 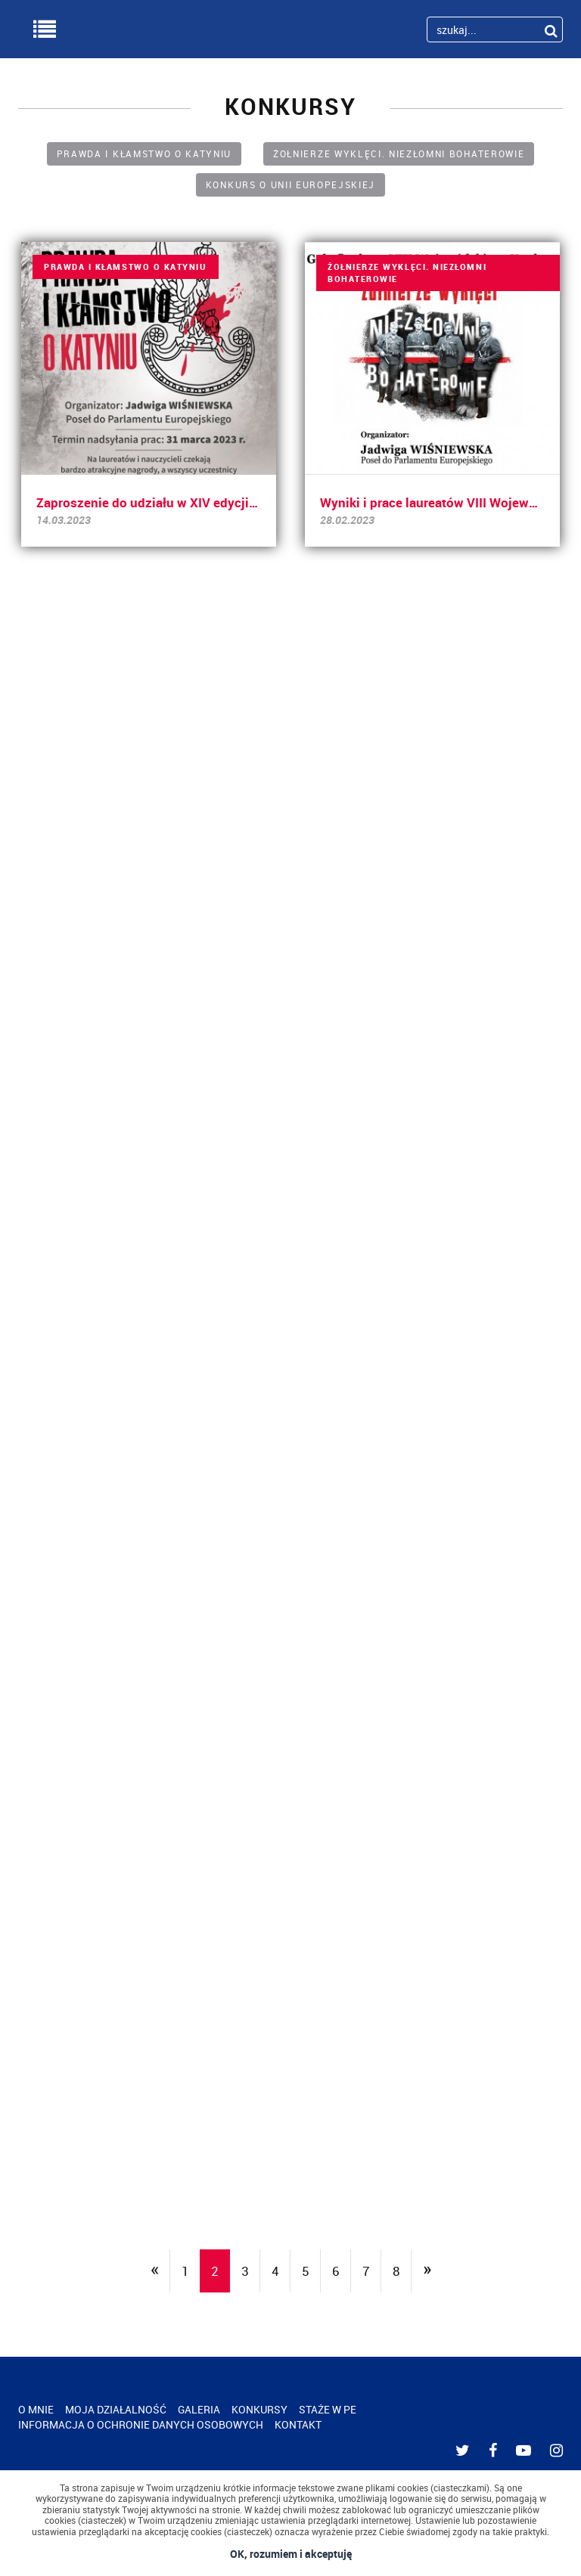 What do you see at coordinates (398, 153) in the screenshot?
I see `ŻOŁNIERZE WYKLĘCI. NIEZŁOMNI BOHATEROWIE` at bounding box center [398, 153].